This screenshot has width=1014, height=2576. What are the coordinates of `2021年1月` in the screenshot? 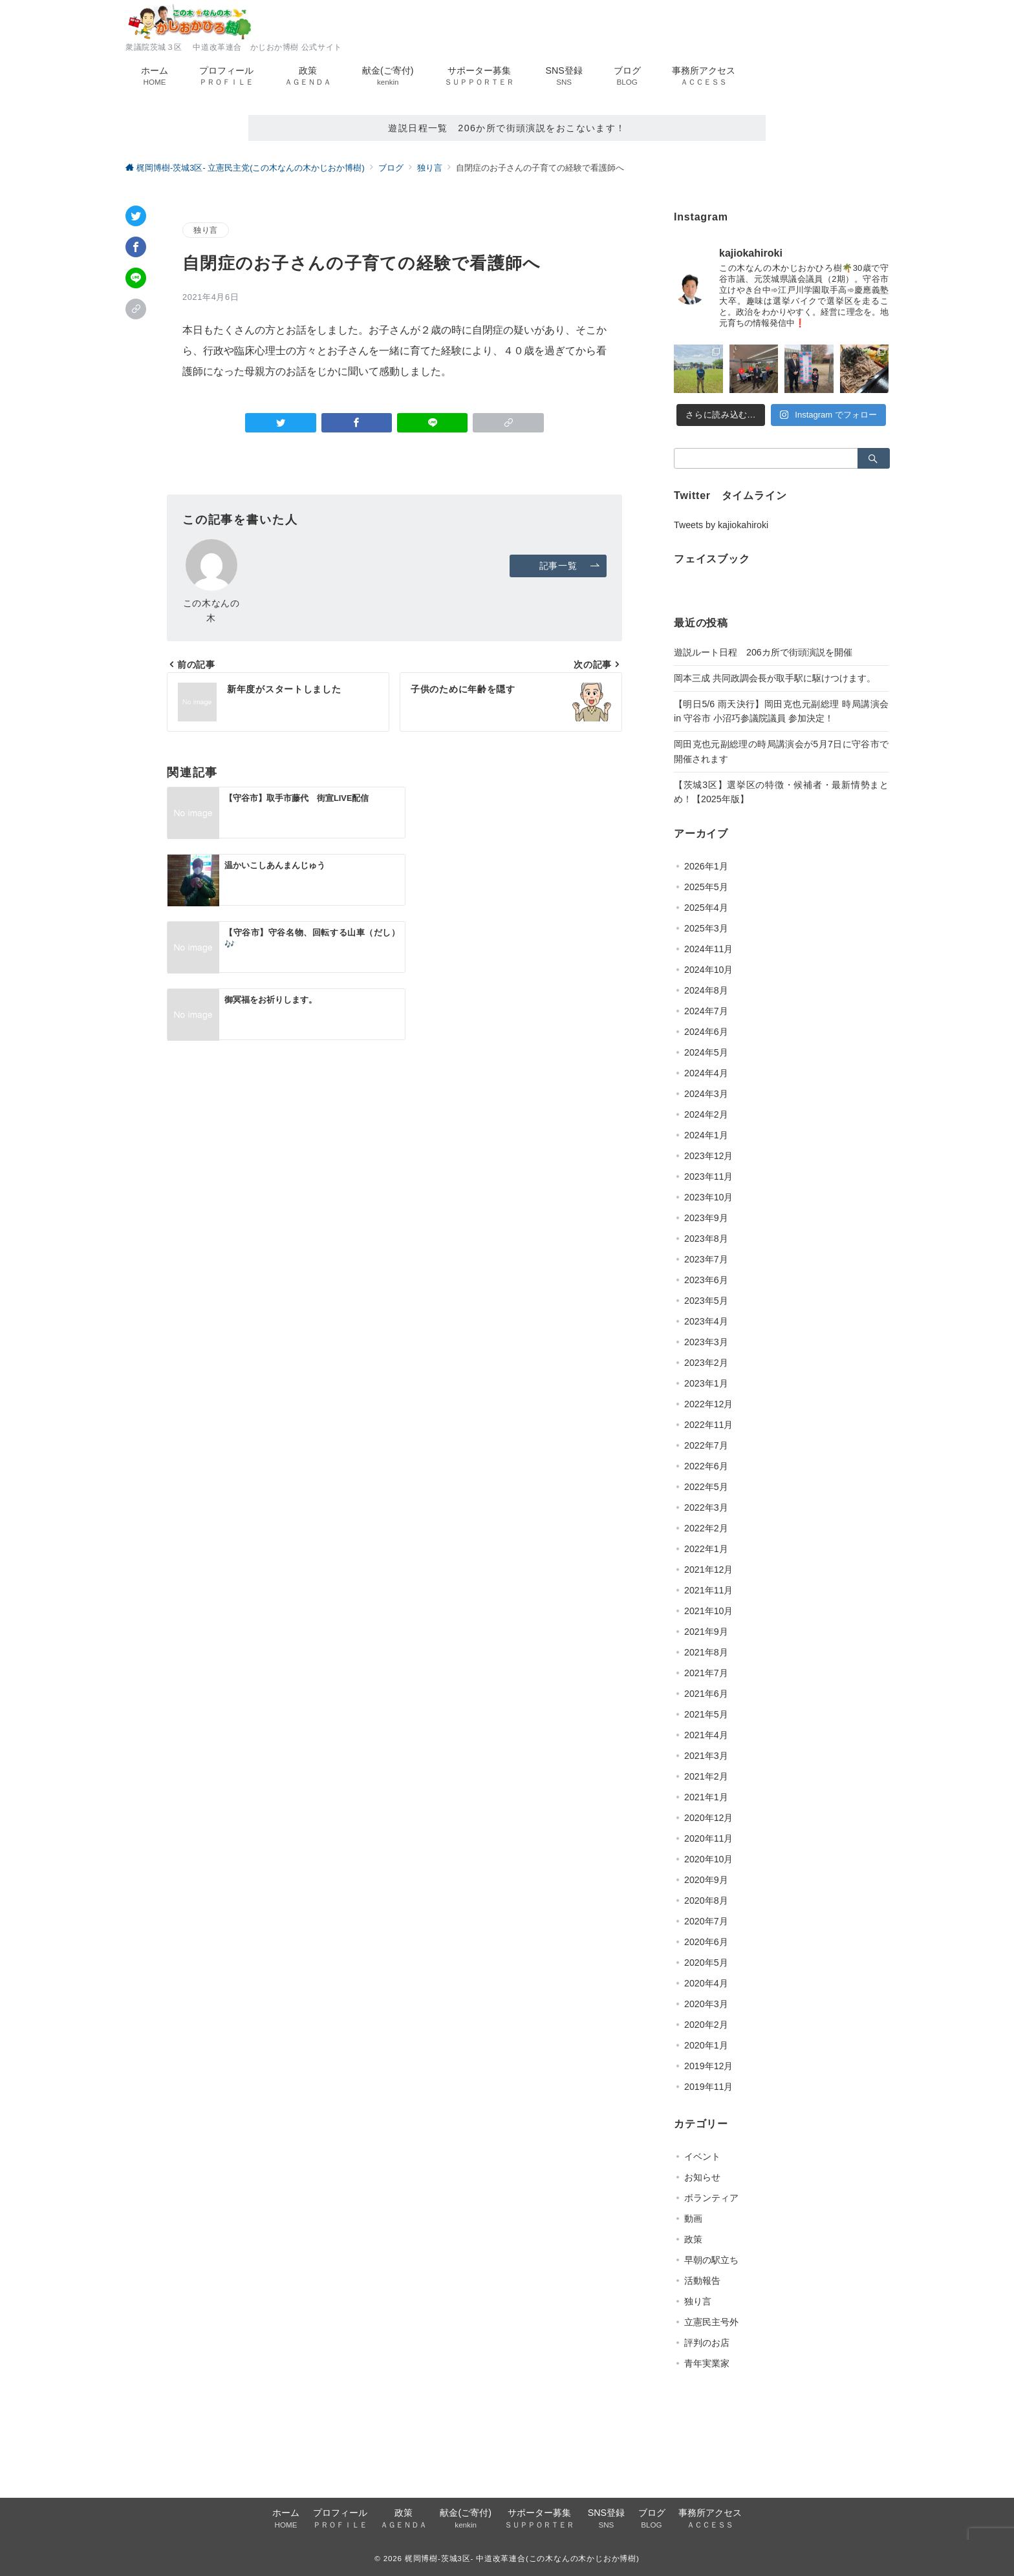 It's located at (706, 1797).